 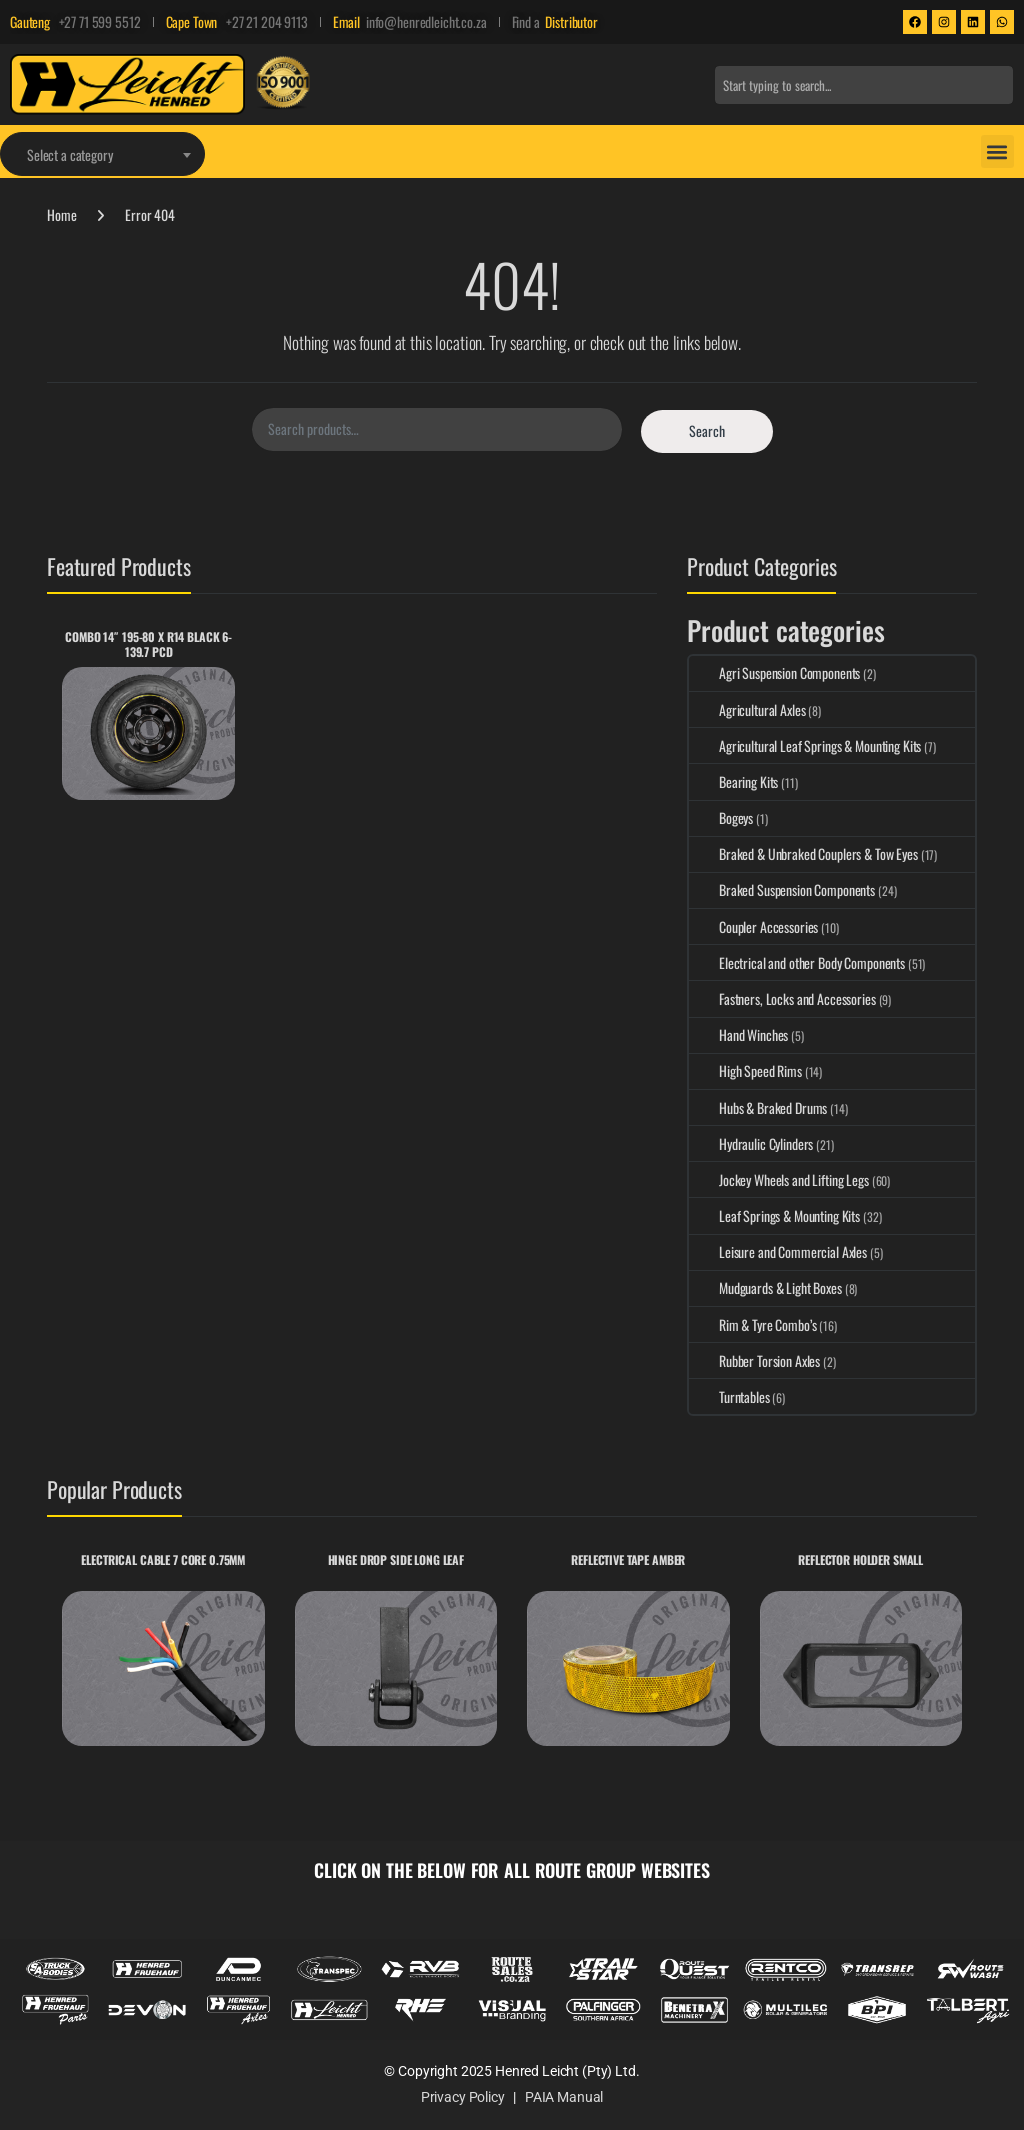 What do you see at coordinates (463, 2097) in the screenshot?
I see `Privacy Policy` at bounding box center [463, 2097].